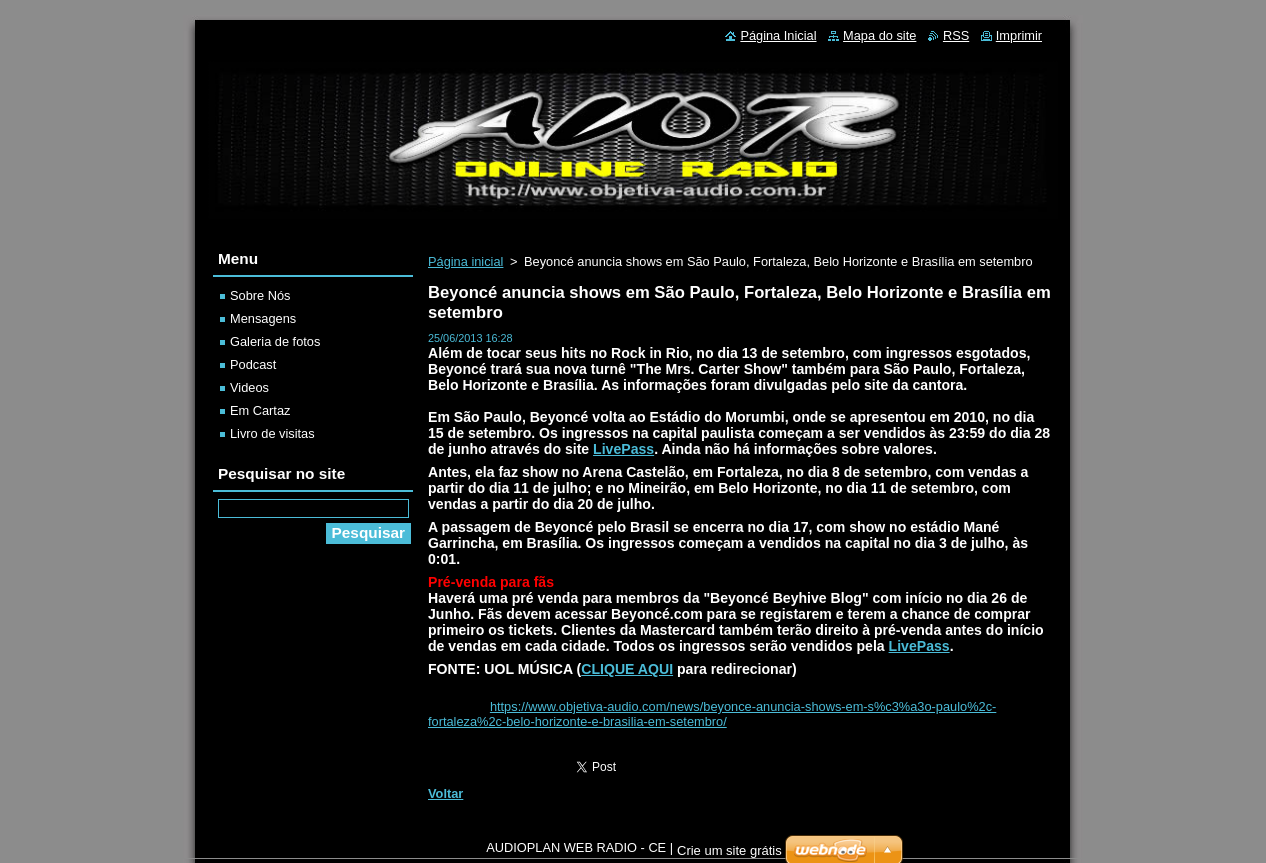 This screenshot has width=1266, height=863. What do you see at coordinates (879, 35) in the screenshot?
I see `Mapa do site` at bounding box center [879, 35].